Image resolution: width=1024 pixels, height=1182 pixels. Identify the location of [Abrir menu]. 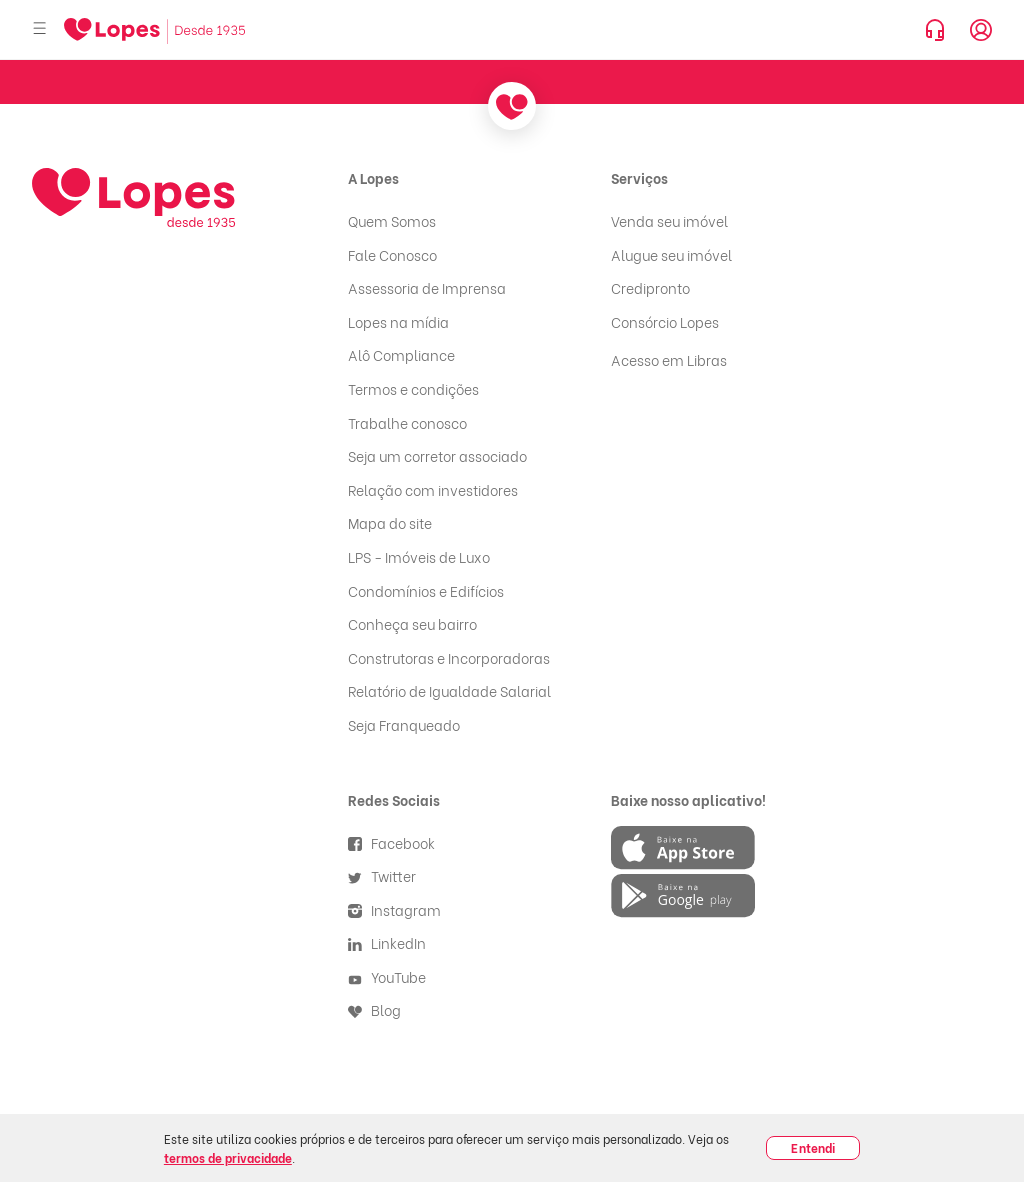
(40, 29).